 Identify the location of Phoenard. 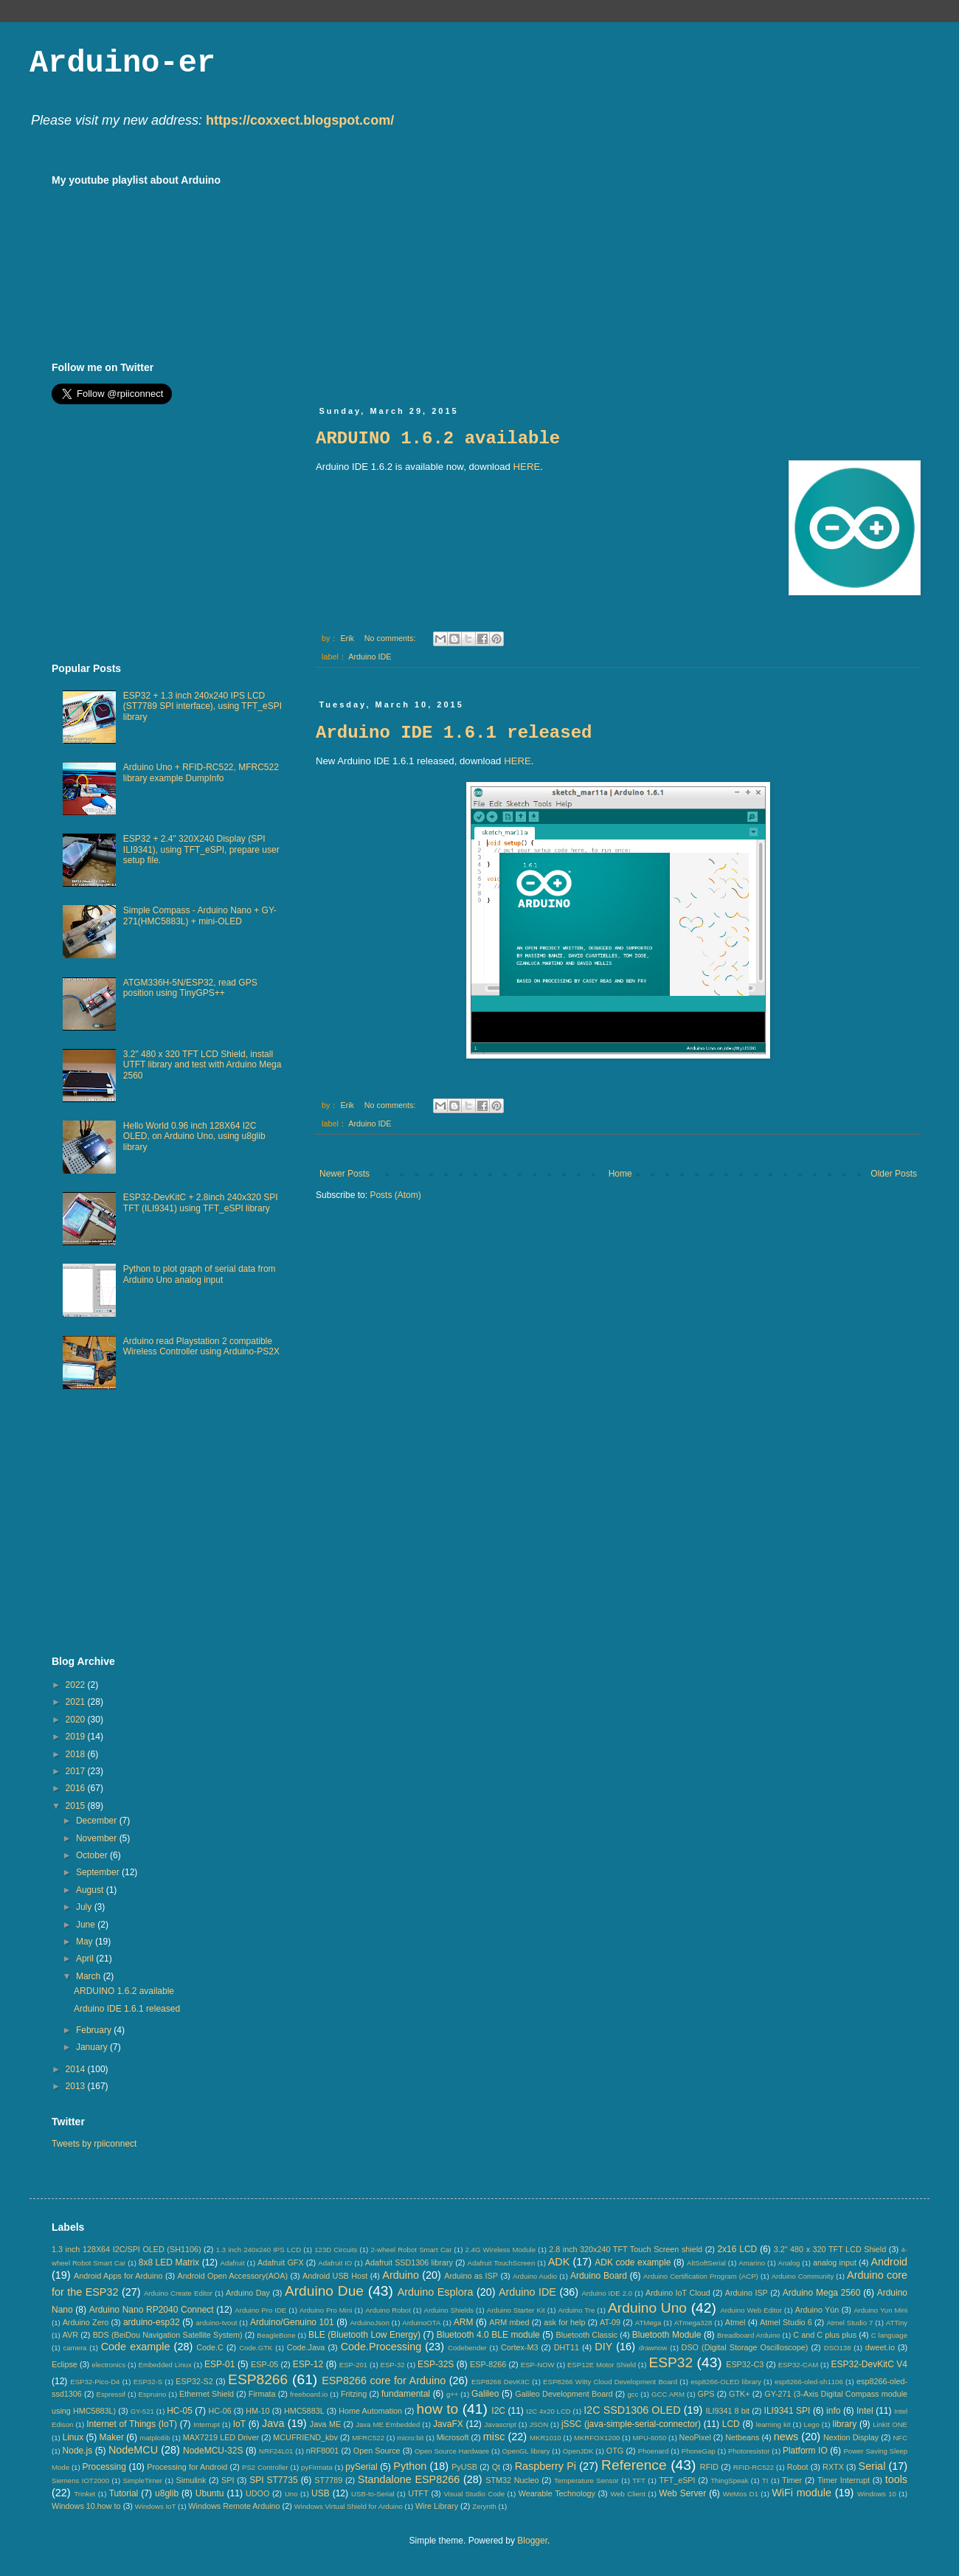
(653, 2451).